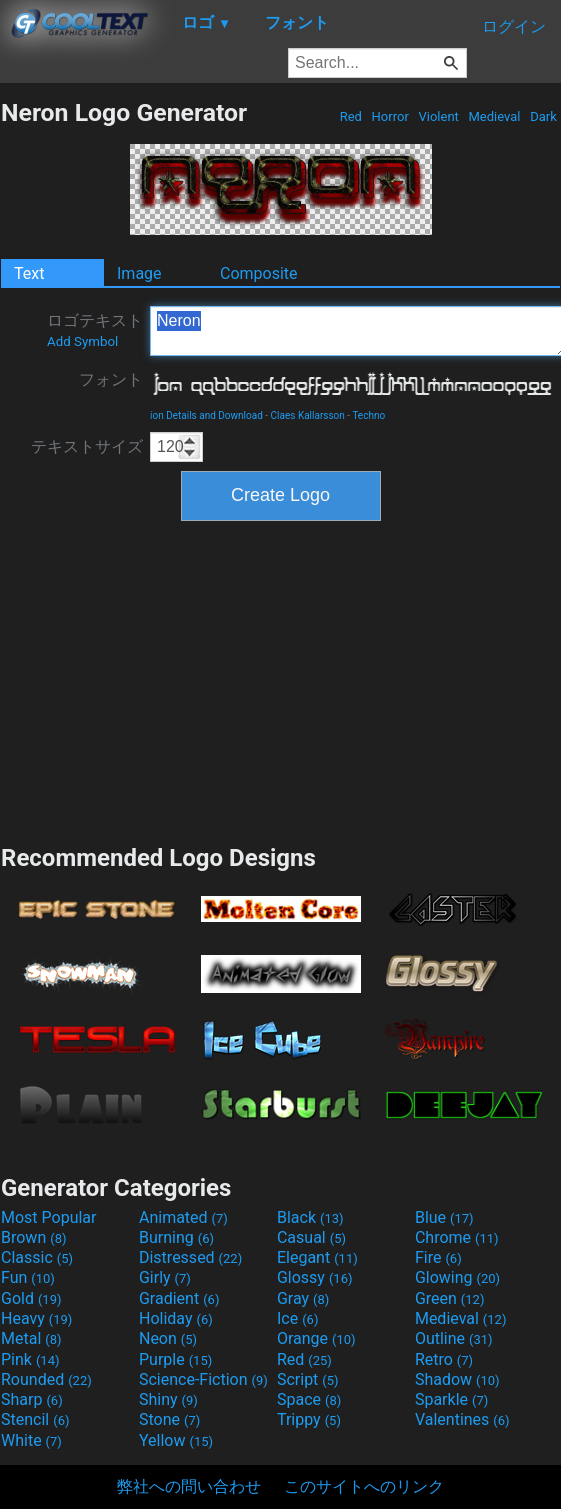  I want to click on Distressed, so click(190, 1257).